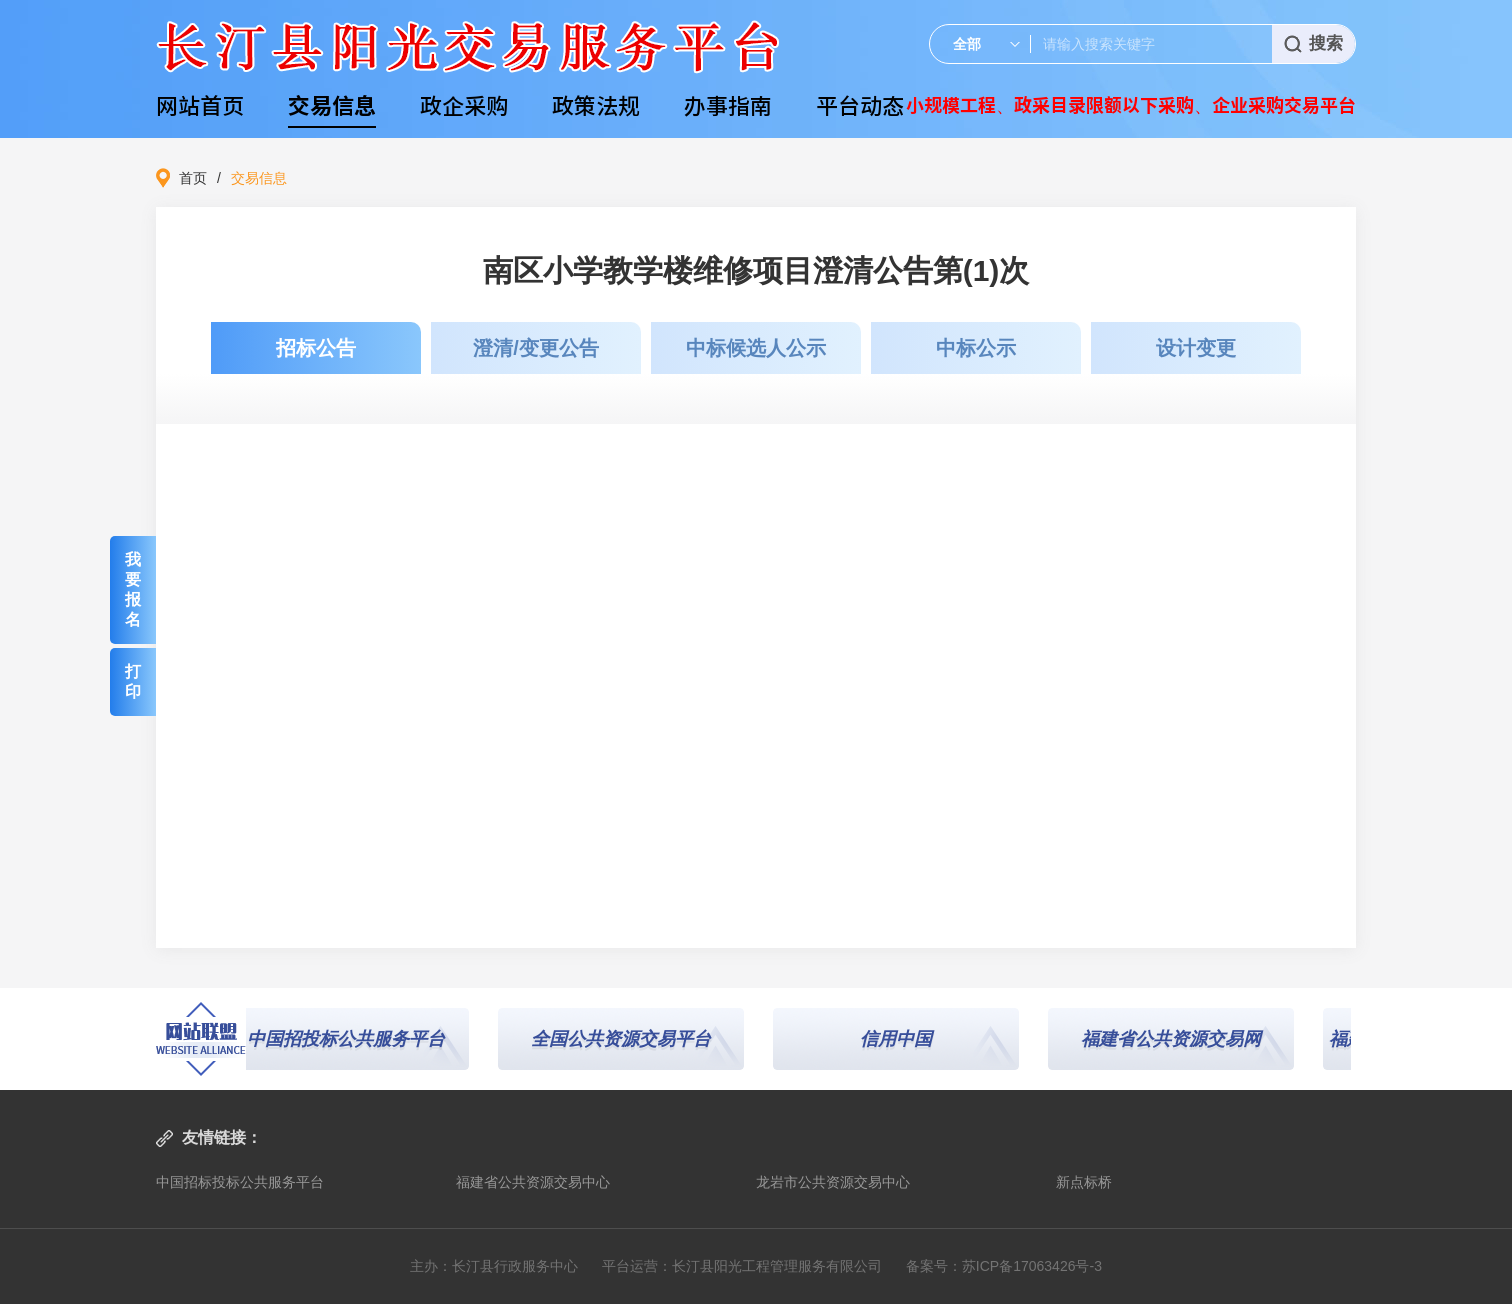 This screenshot has height=1304, width=1512. Describe the element at coordinates (626, 1039) in the screenshot. I see `全国公共资源交易平台` at that location.